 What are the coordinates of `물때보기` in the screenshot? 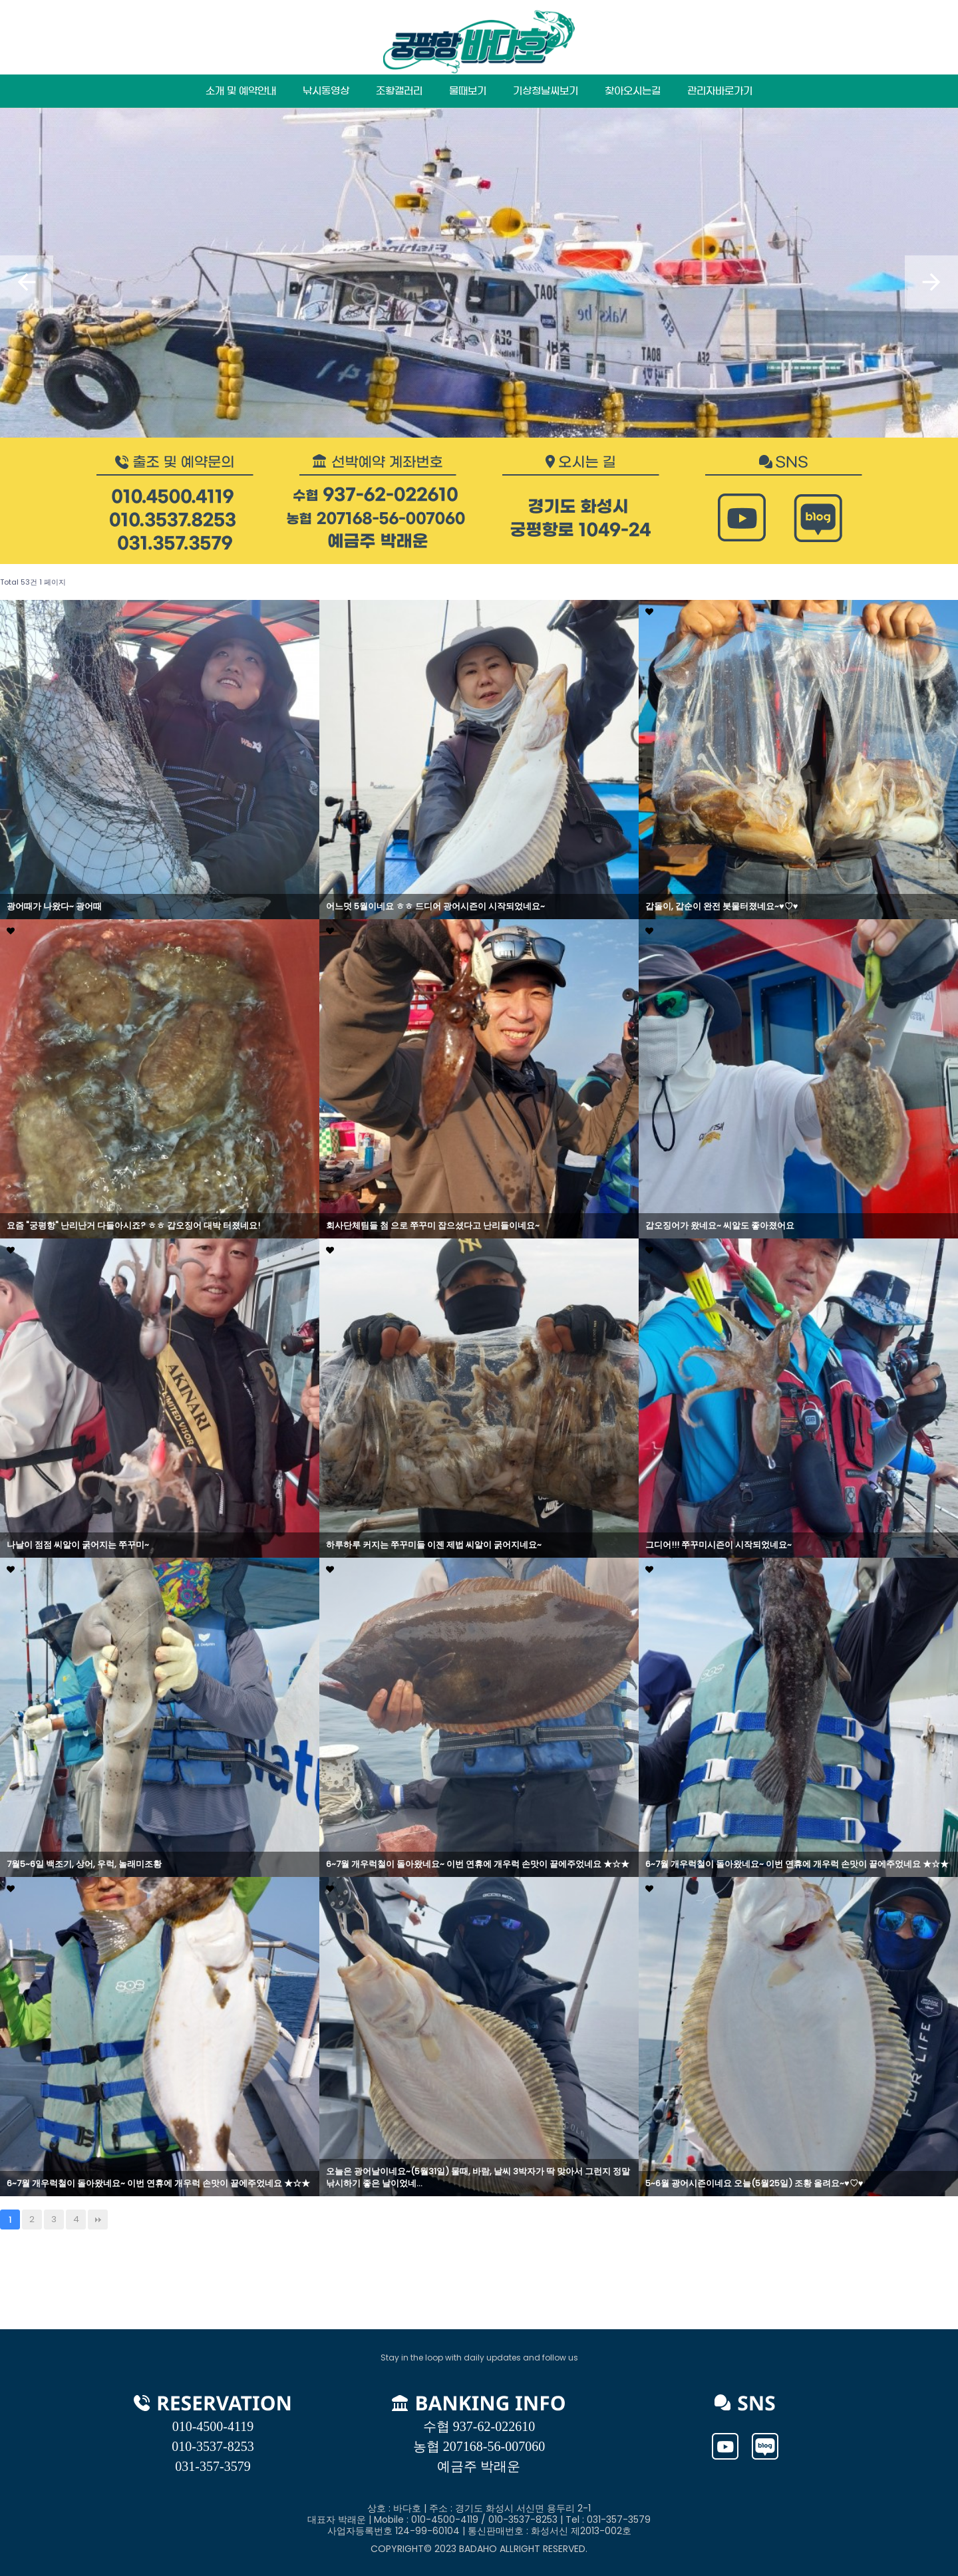 It's located at (467, 91).